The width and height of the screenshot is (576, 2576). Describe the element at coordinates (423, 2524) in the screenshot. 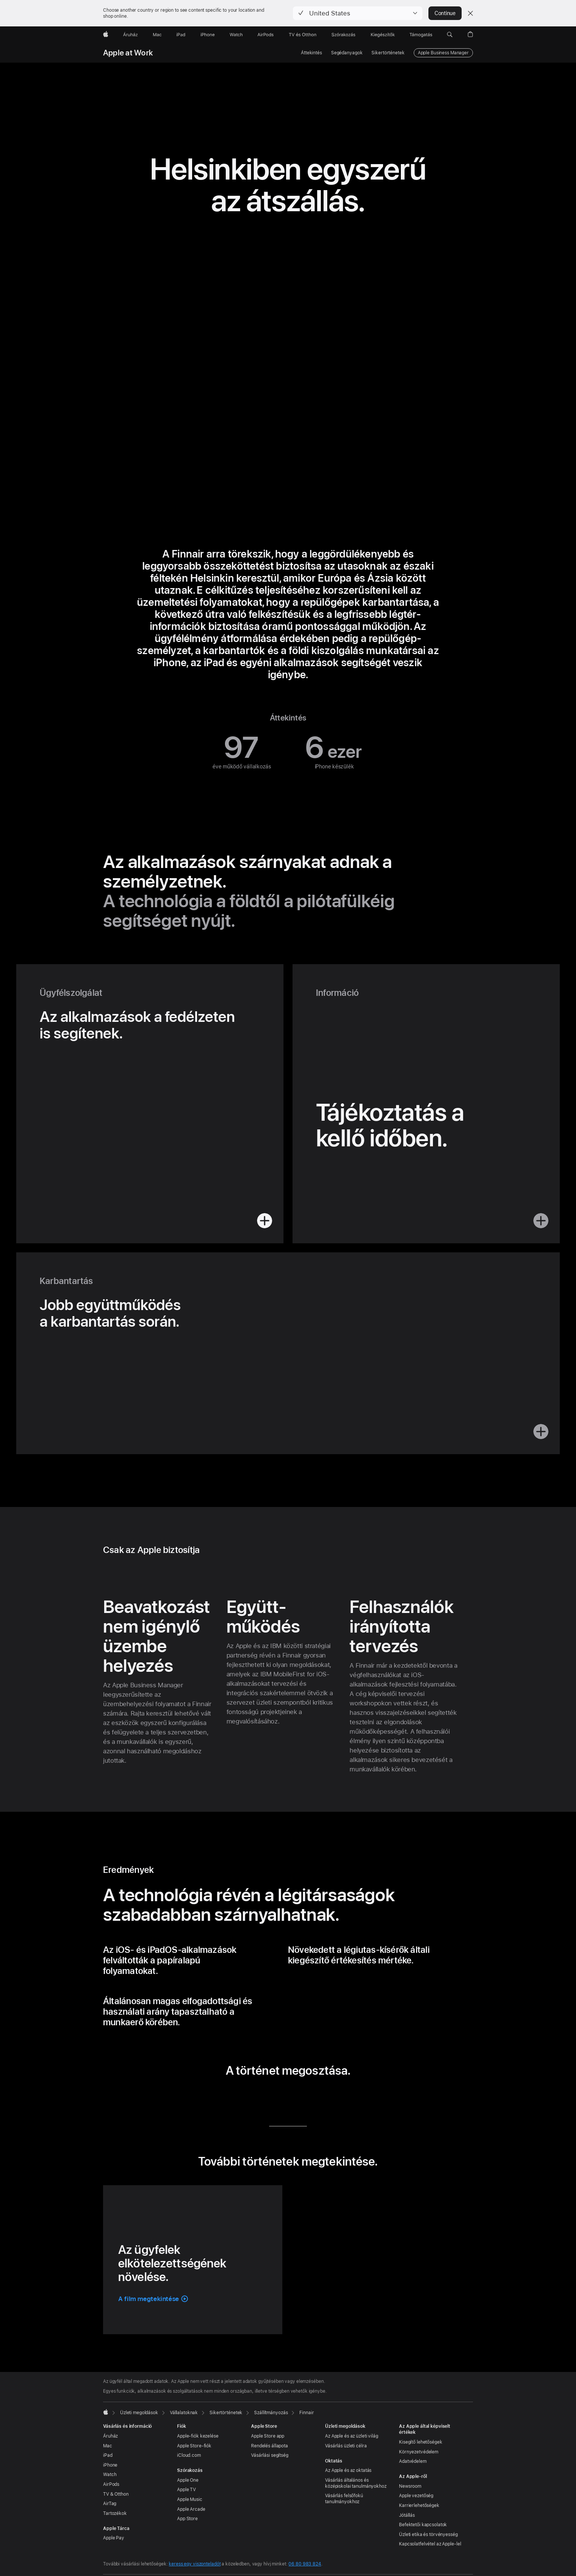

I see `Befektetői kapcsolatok` at that location.